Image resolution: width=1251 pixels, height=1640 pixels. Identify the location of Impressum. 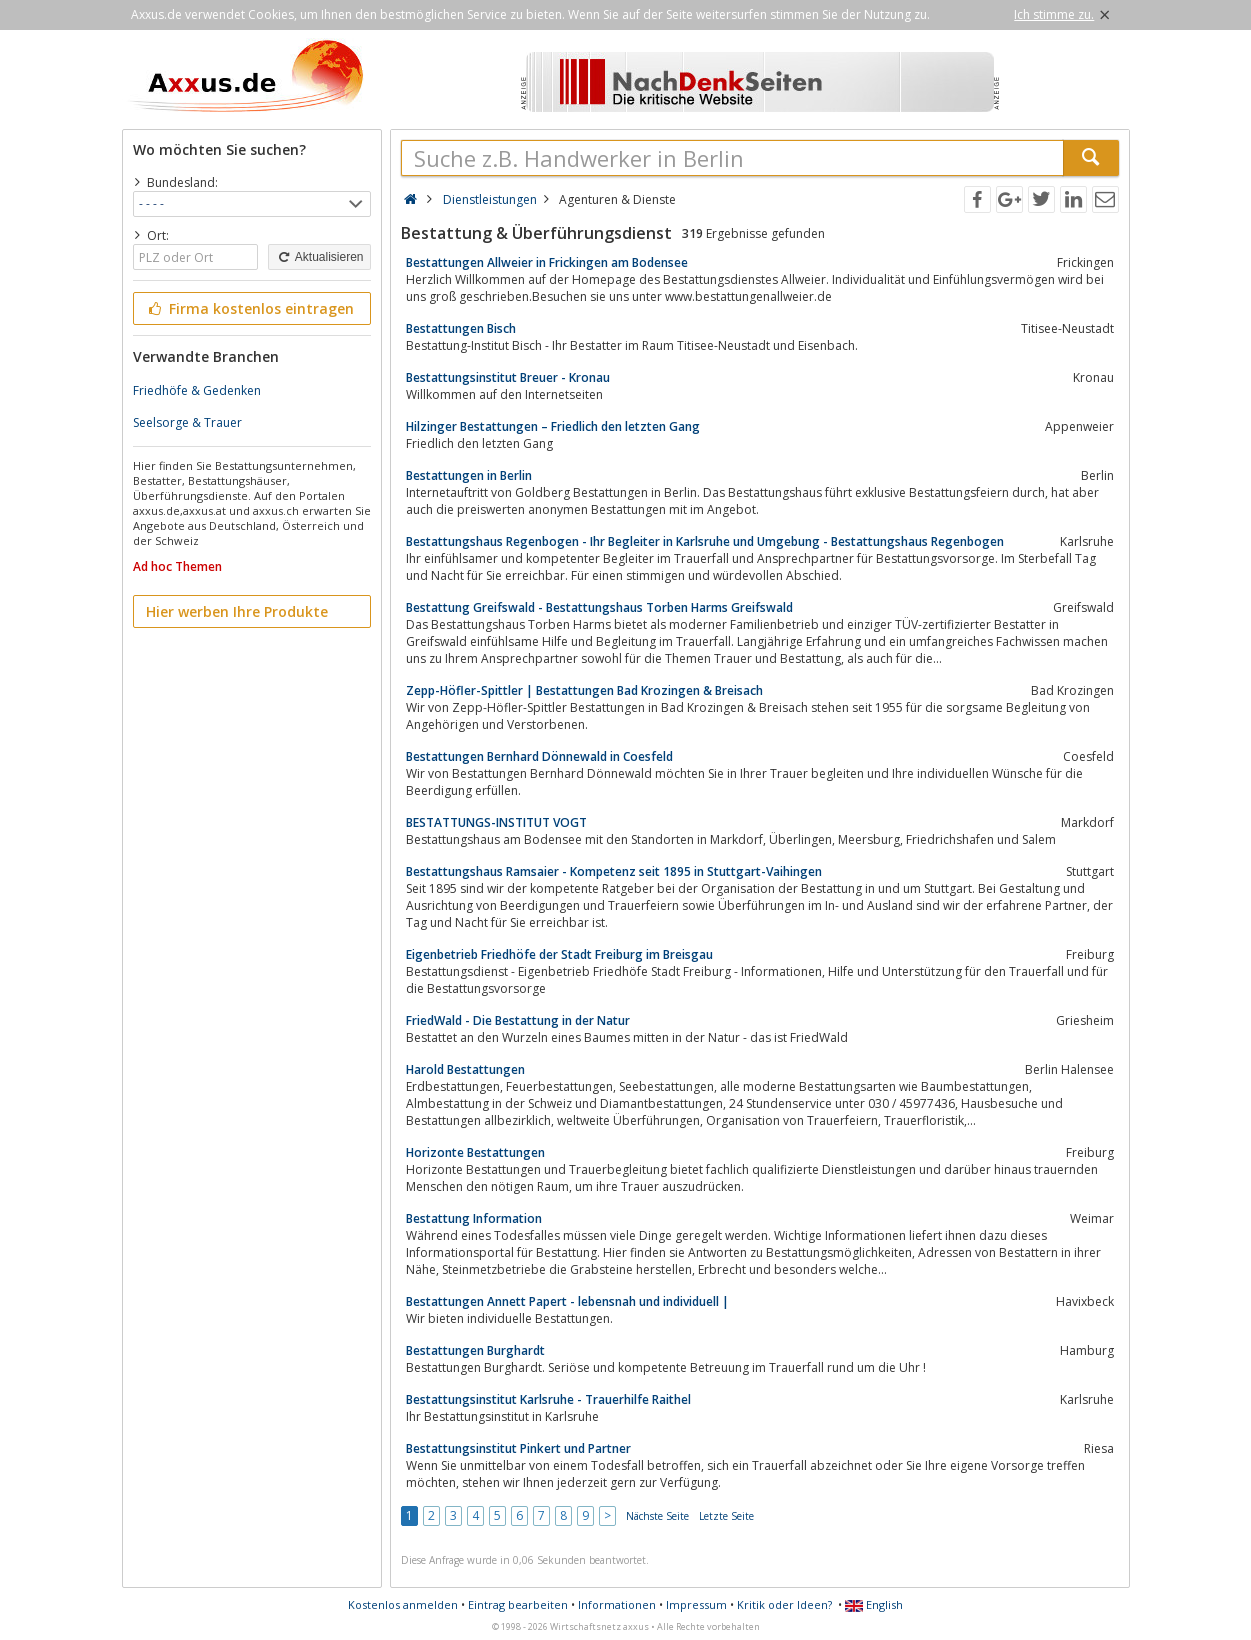
(696, 1604).